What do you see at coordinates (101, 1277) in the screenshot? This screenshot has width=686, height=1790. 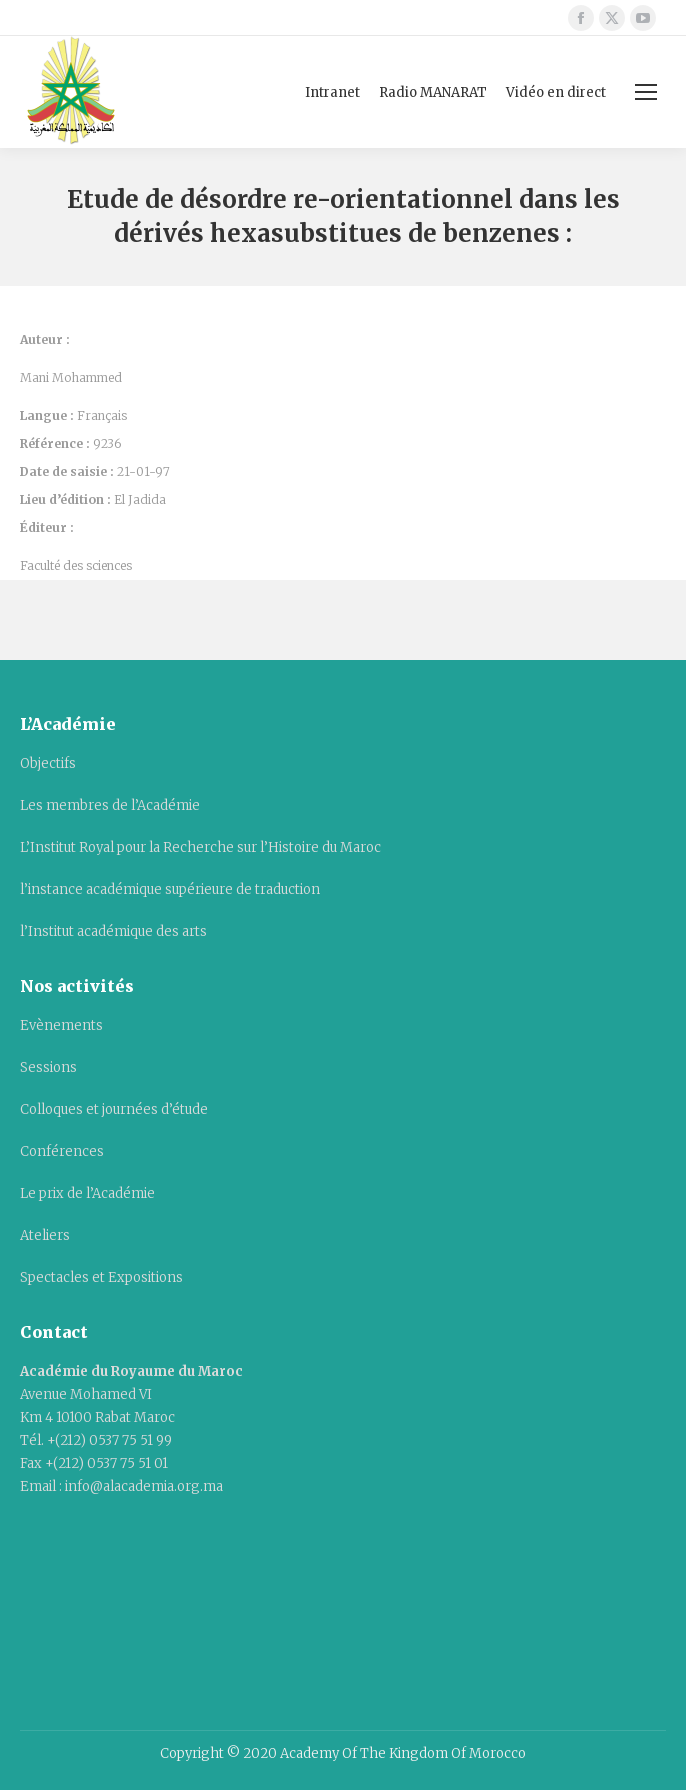 I see `Spectacles et Expositions` at bounding box center [101, 1277].